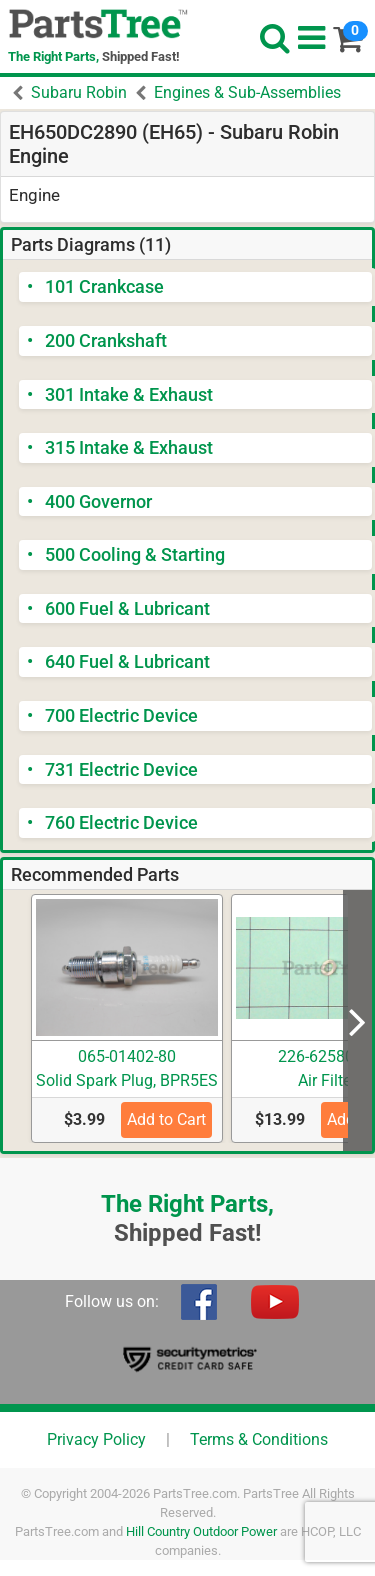 Image resolution: width=375 pixels, height=1576 pixels. What do you see at coordinates (96, 1439) in the screenshot?
I see `Privacy Policy` at bounding box center [96, 1439].